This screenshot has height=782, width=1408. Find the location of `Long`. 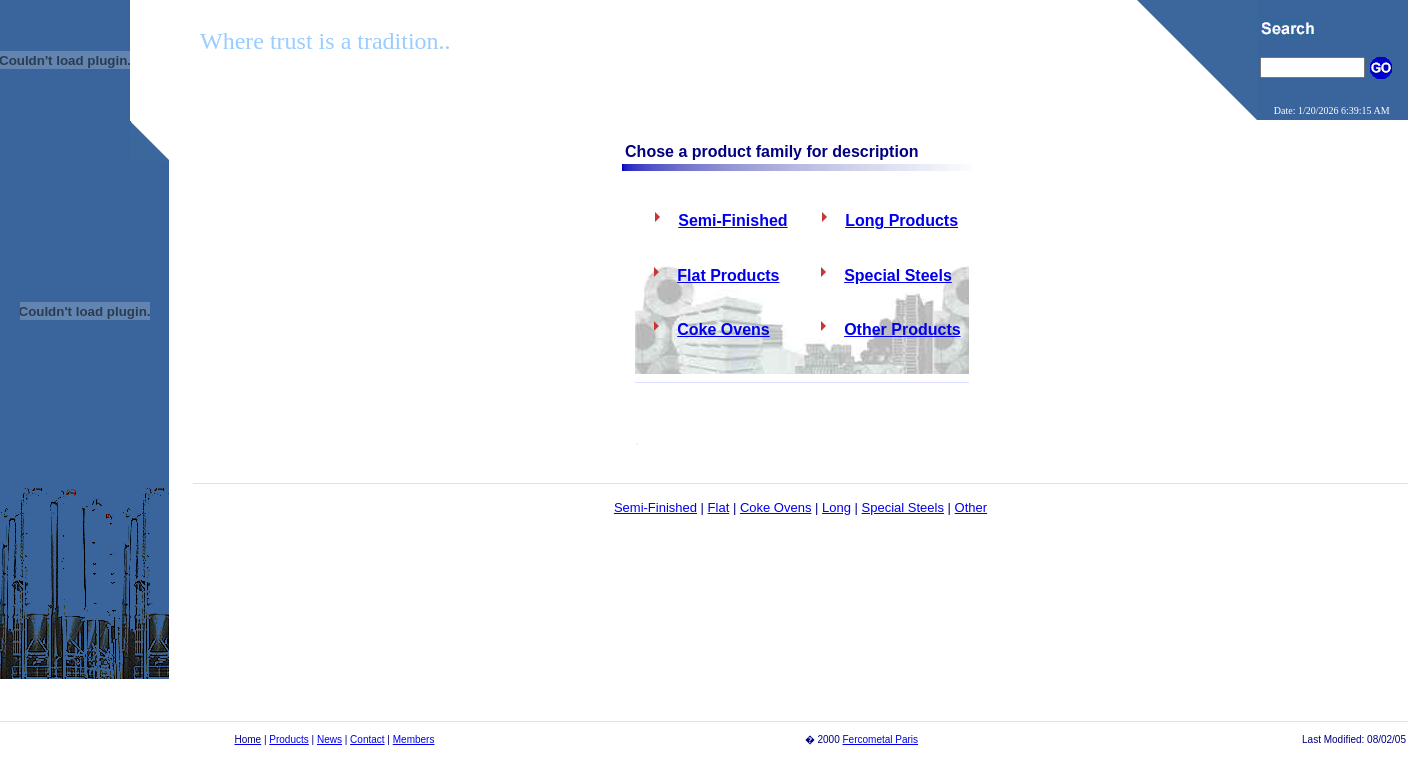

Long is located at coordinates (836, 507).